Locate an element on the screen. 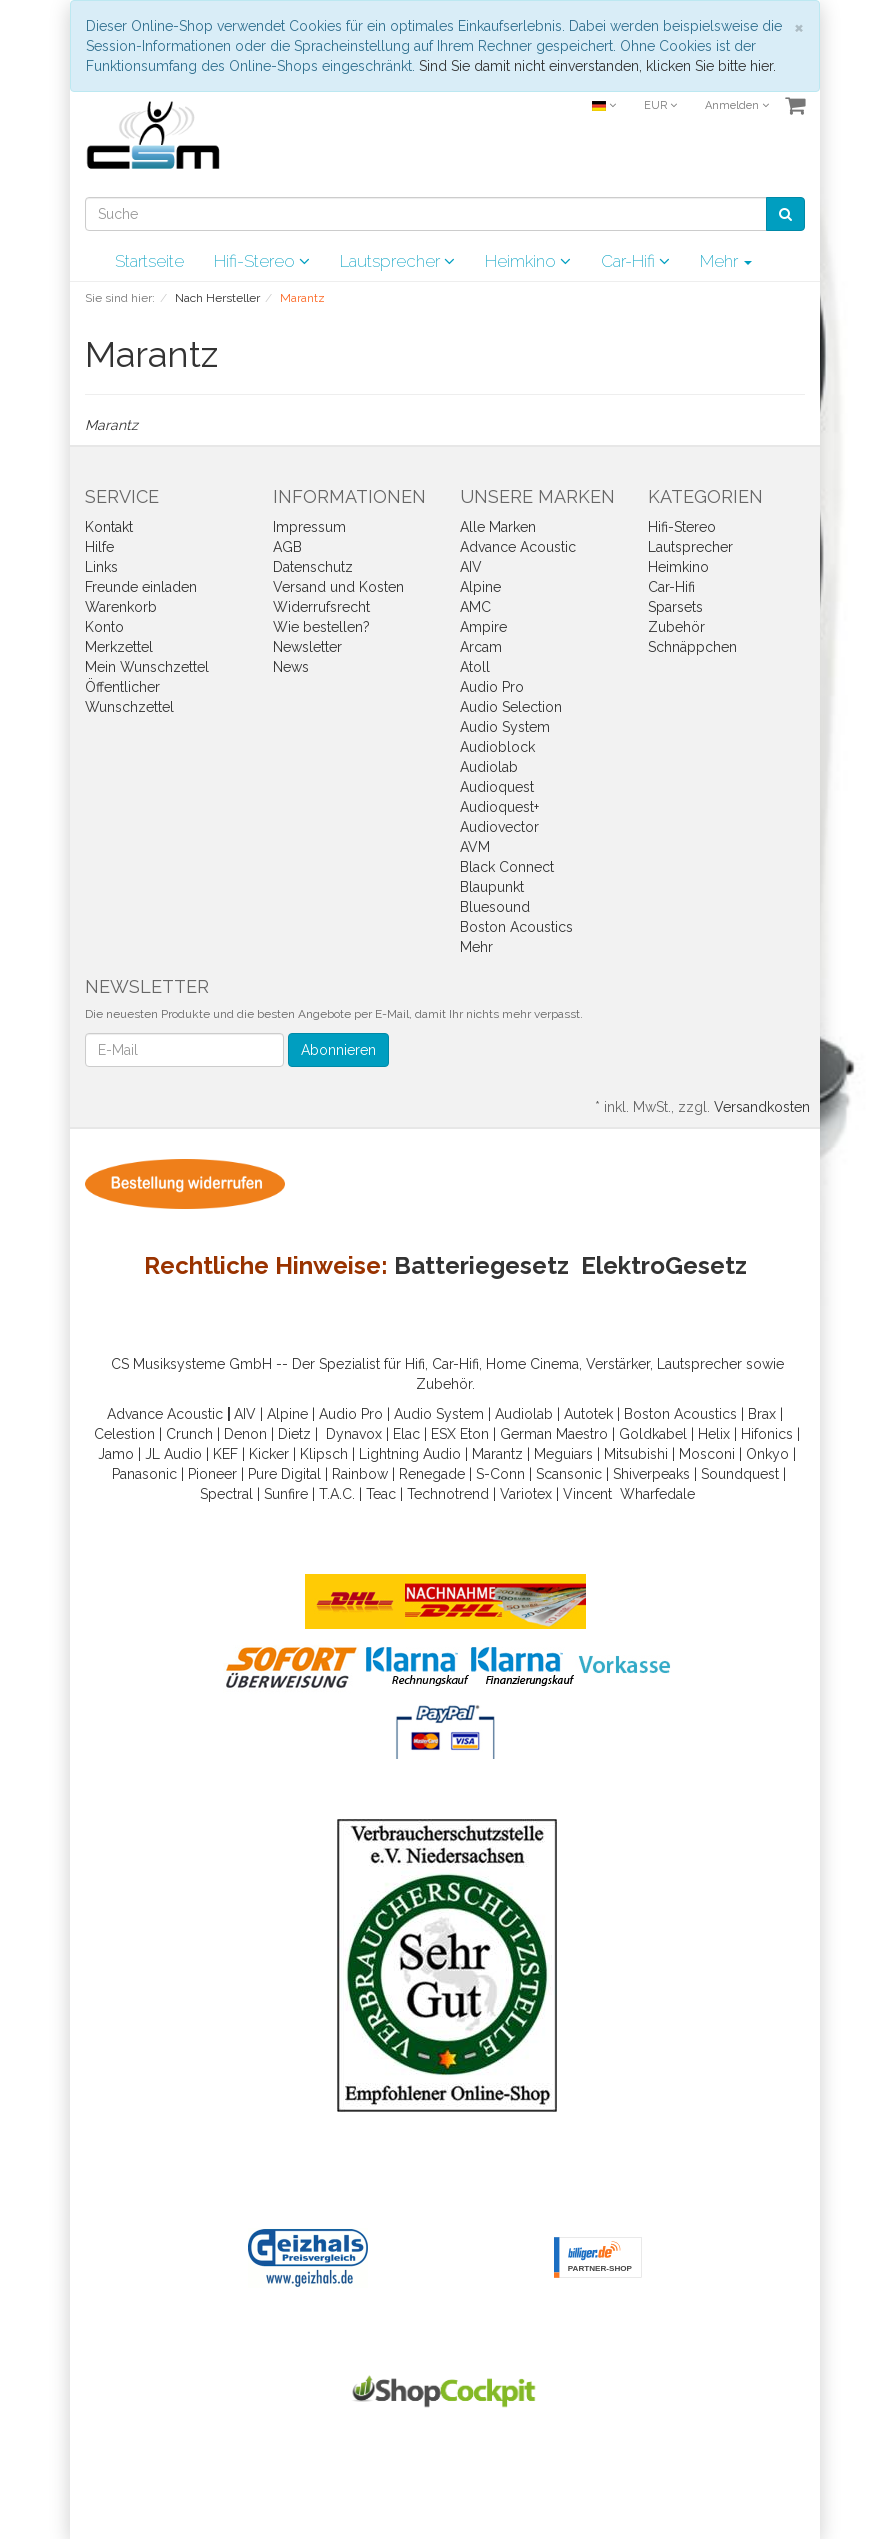  Pioneer is located at coordinates (212, 1474).